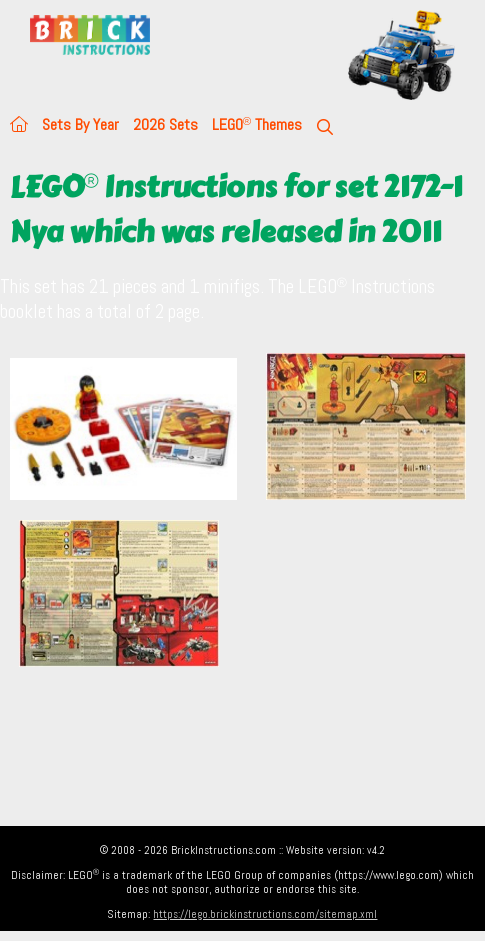 Image resolution: width=485 pixels, height=941 pixels. Describe the element at coordinates (165, 124) in the screenshot. I see `2026 Sets` at that location.